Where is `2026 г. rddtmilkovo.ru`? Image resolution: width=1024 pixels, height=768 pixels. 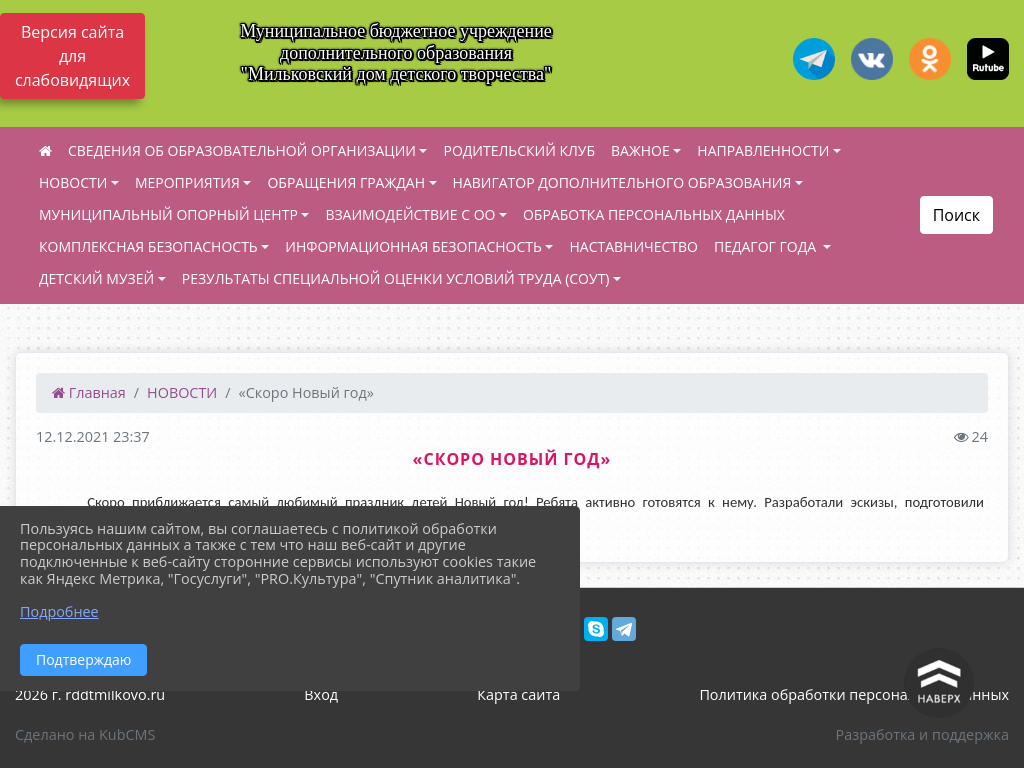 2026 г. rddtmilkovo.ru is located at coordinates (90, 694).